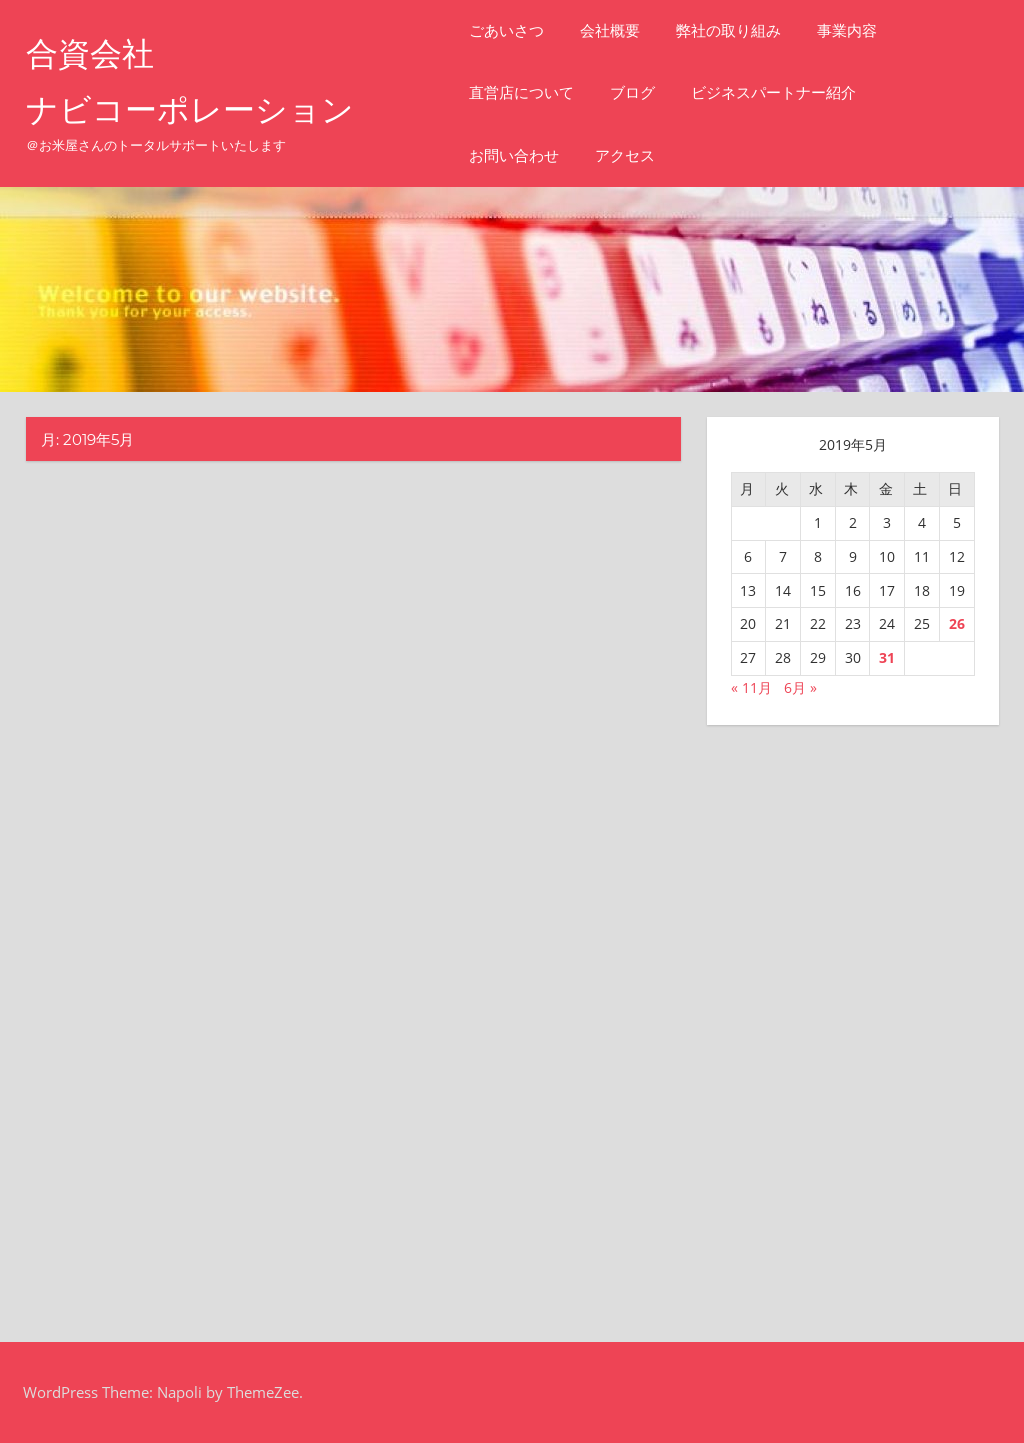  Describe the element at coordinates (728, 30) in the screenshot. I see `弊社の取り組み` at that location.